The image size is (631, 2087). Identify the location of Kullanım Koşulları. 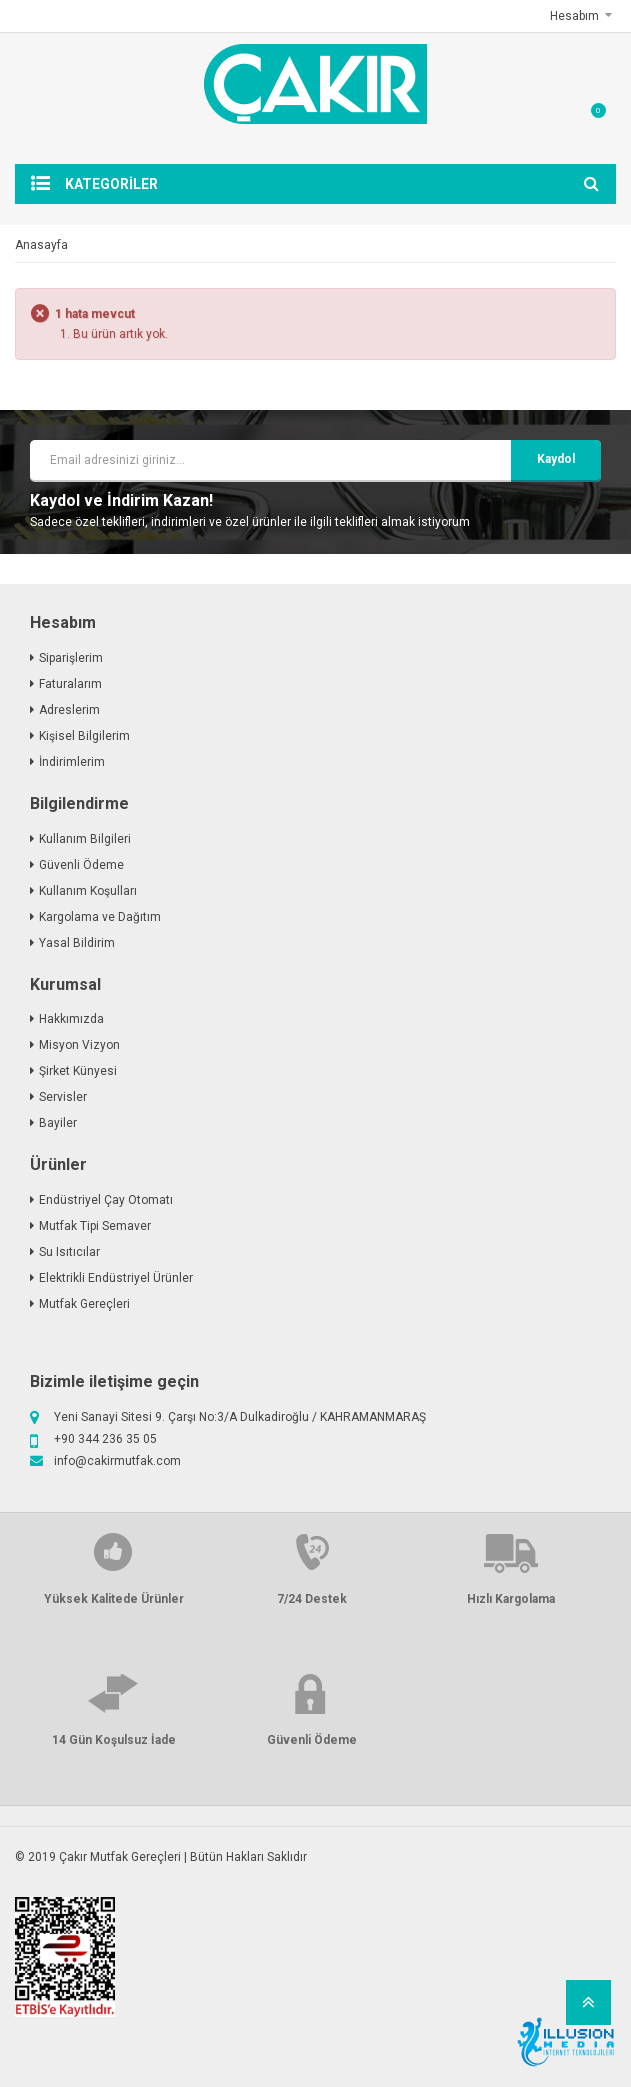
(88, 891).